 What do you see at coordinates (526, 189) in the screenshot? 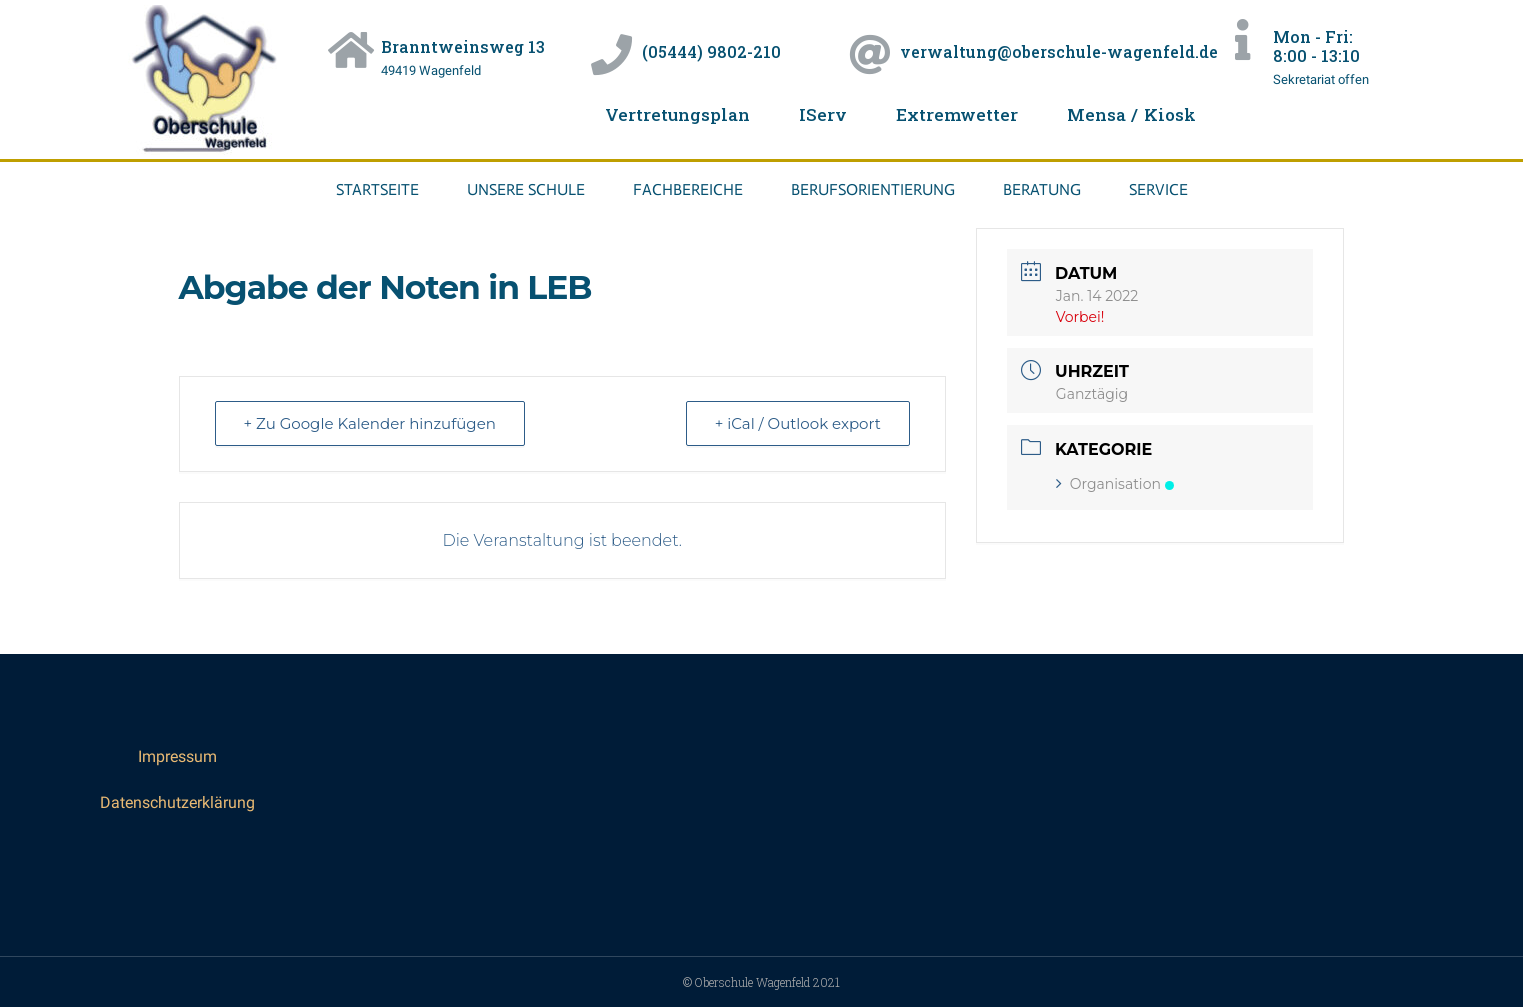
I see `Unsere Schule` at bounding box center [526, 189].